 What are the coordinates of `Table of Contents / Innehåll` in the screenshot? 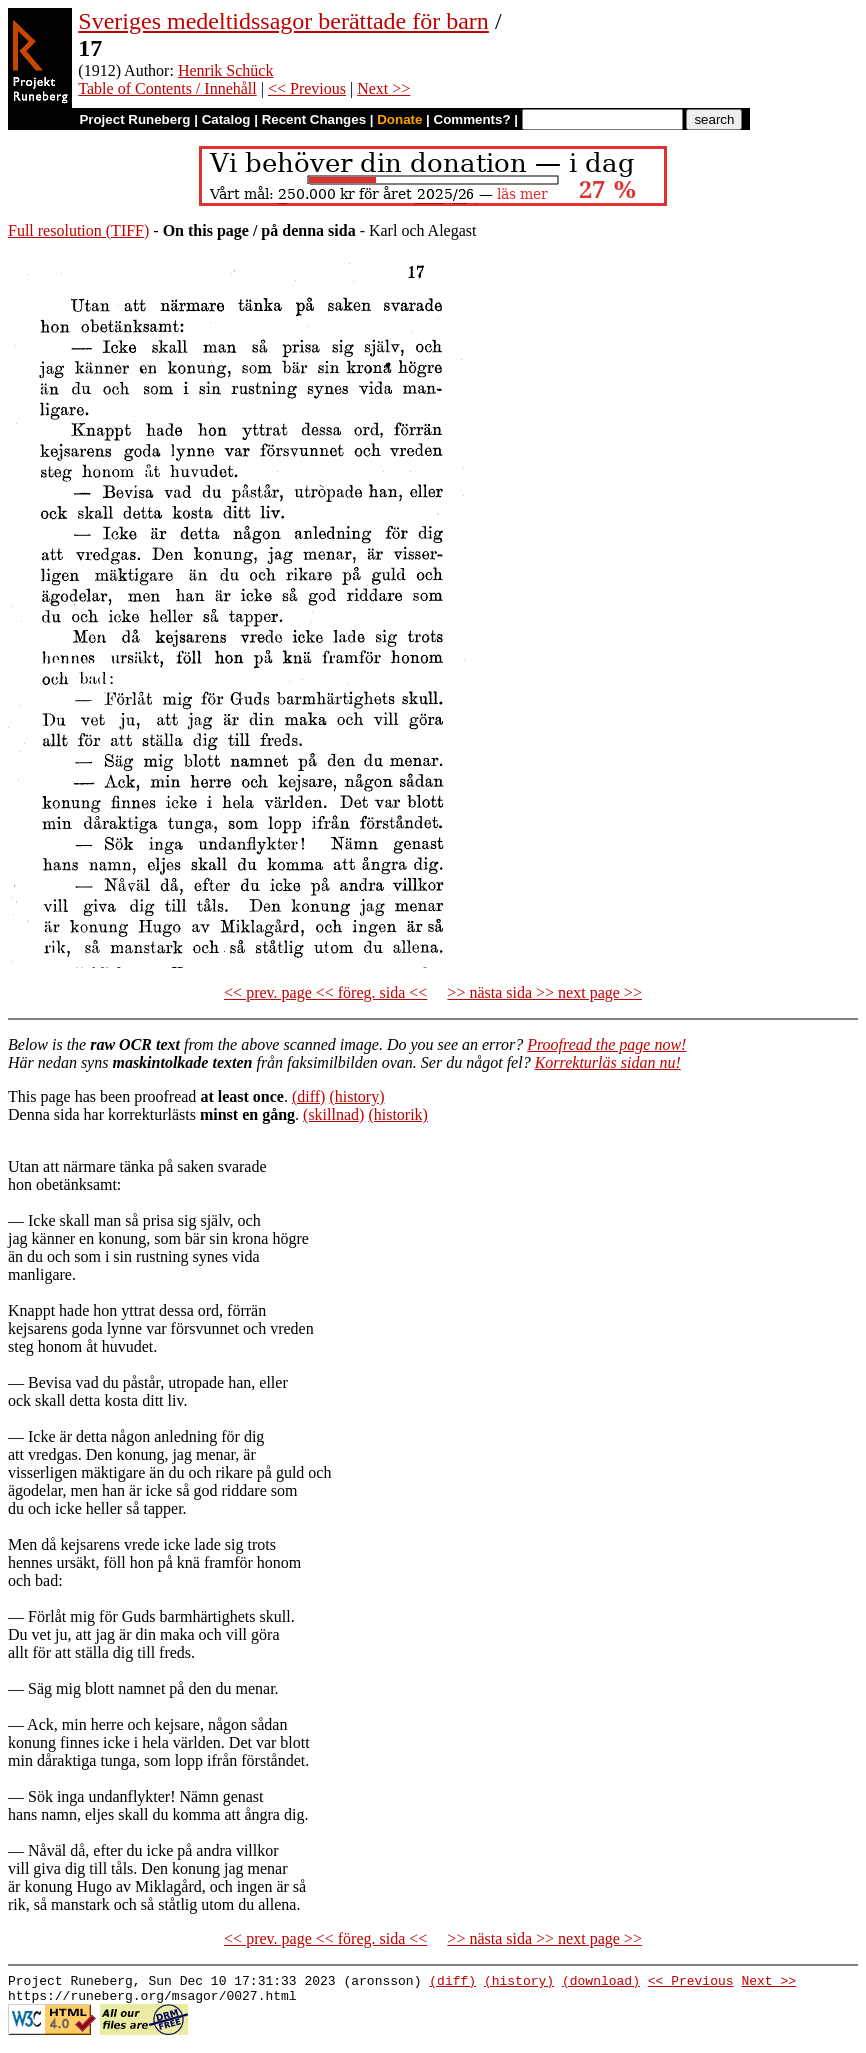 It's located at (167, 88).